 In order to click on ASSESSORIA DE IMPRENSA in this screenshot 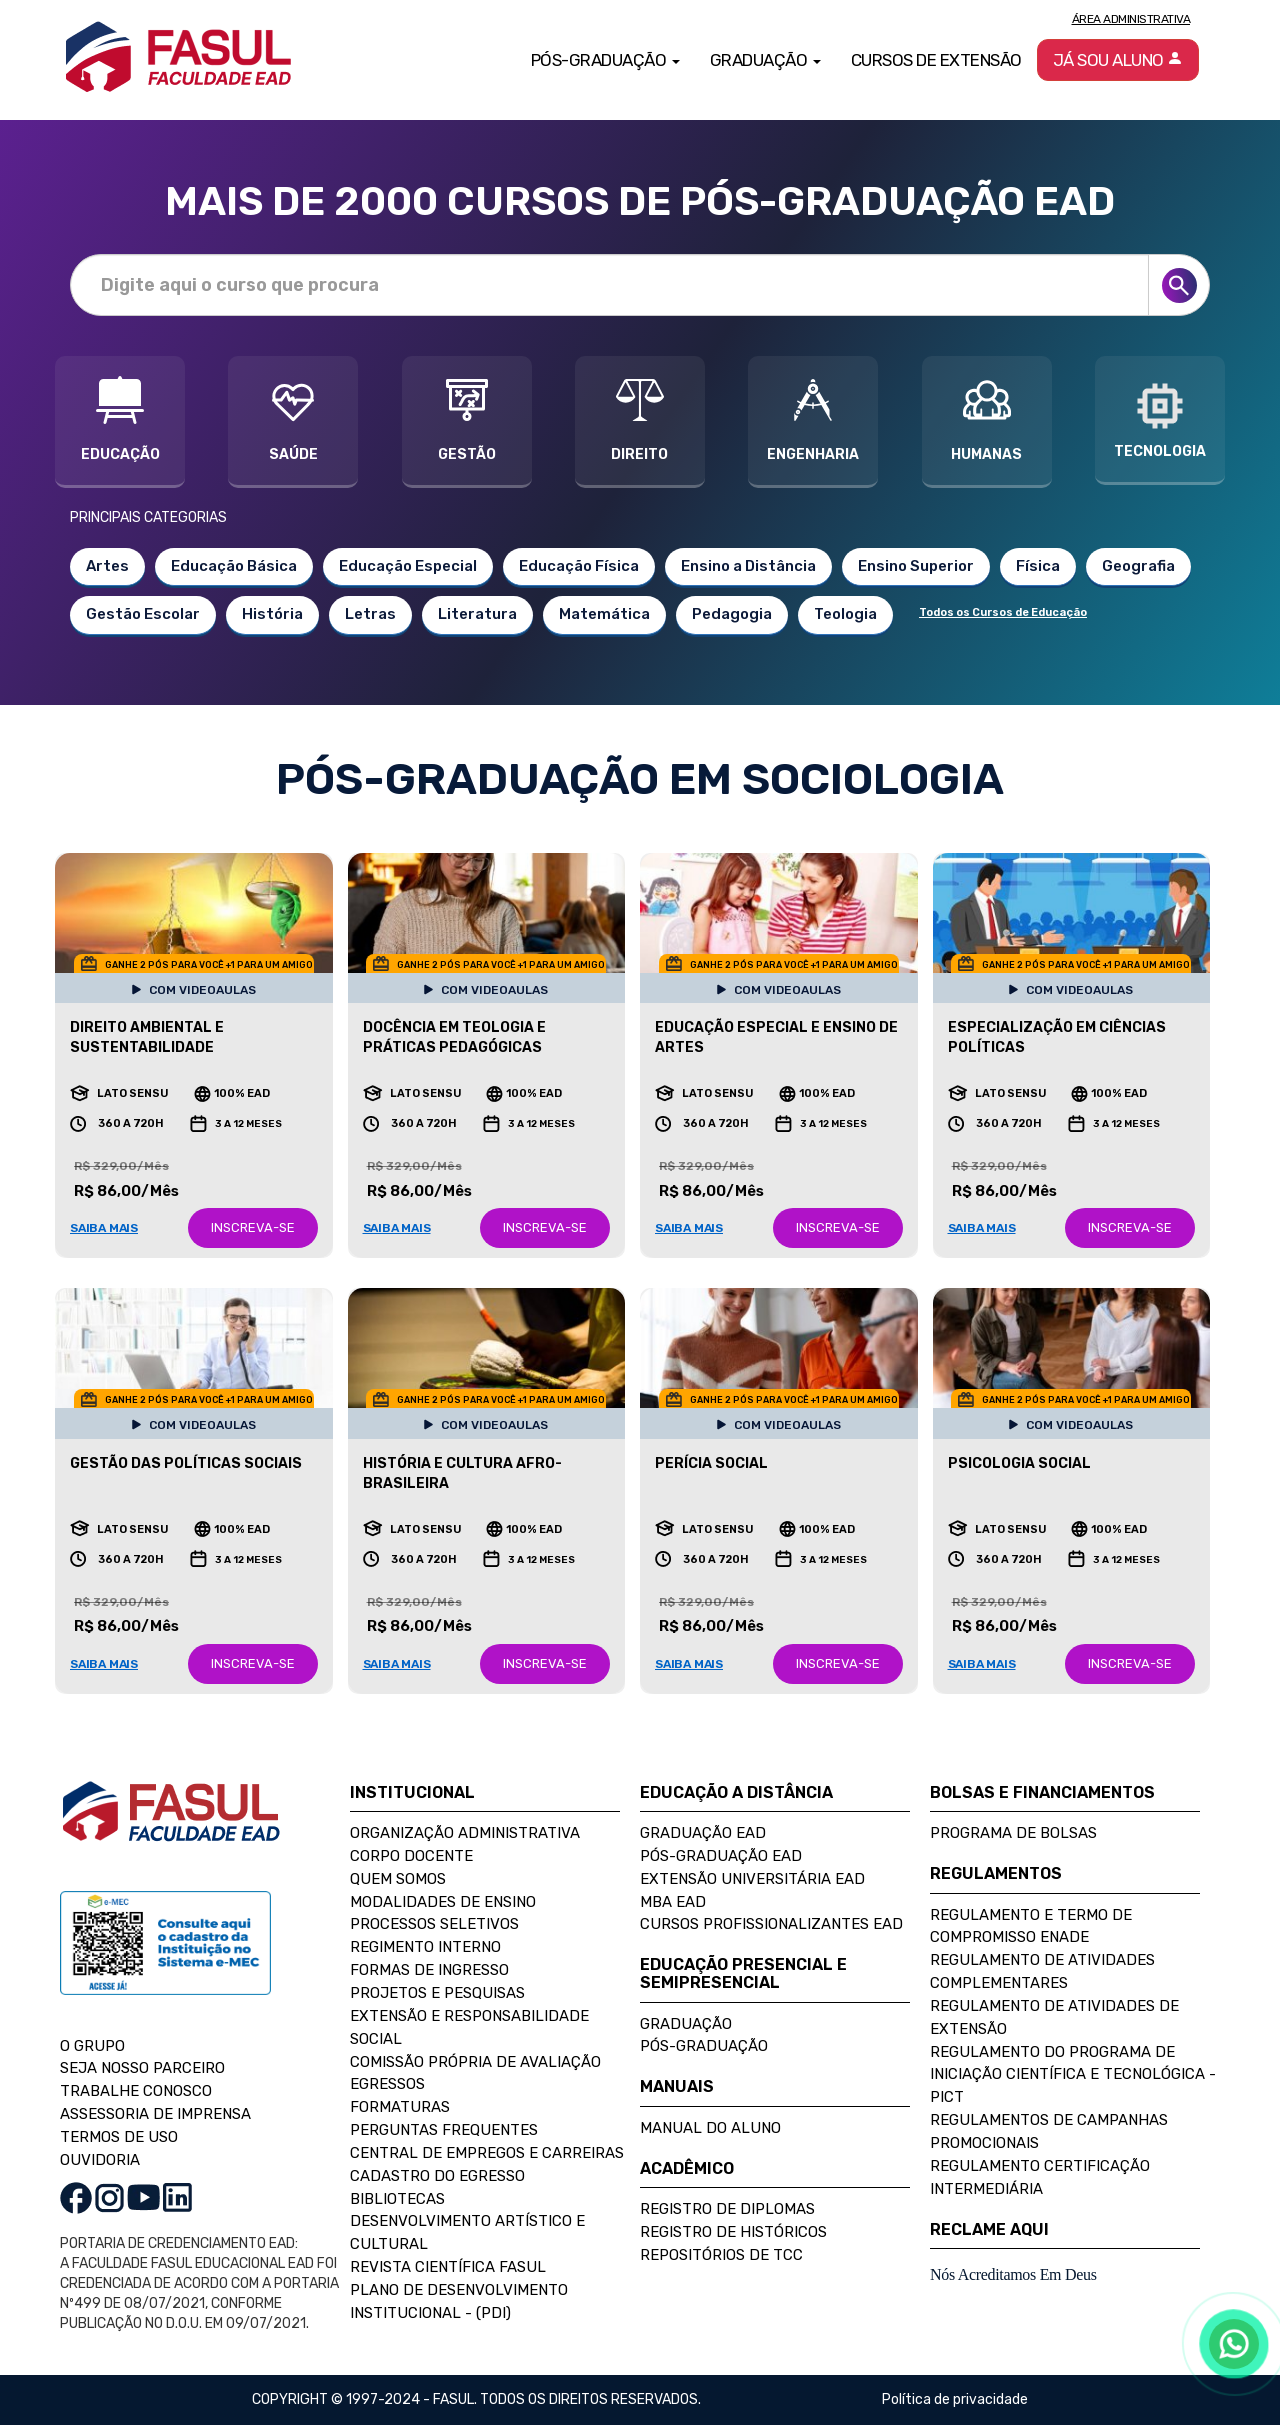, I will do `click(155, 2114)`.